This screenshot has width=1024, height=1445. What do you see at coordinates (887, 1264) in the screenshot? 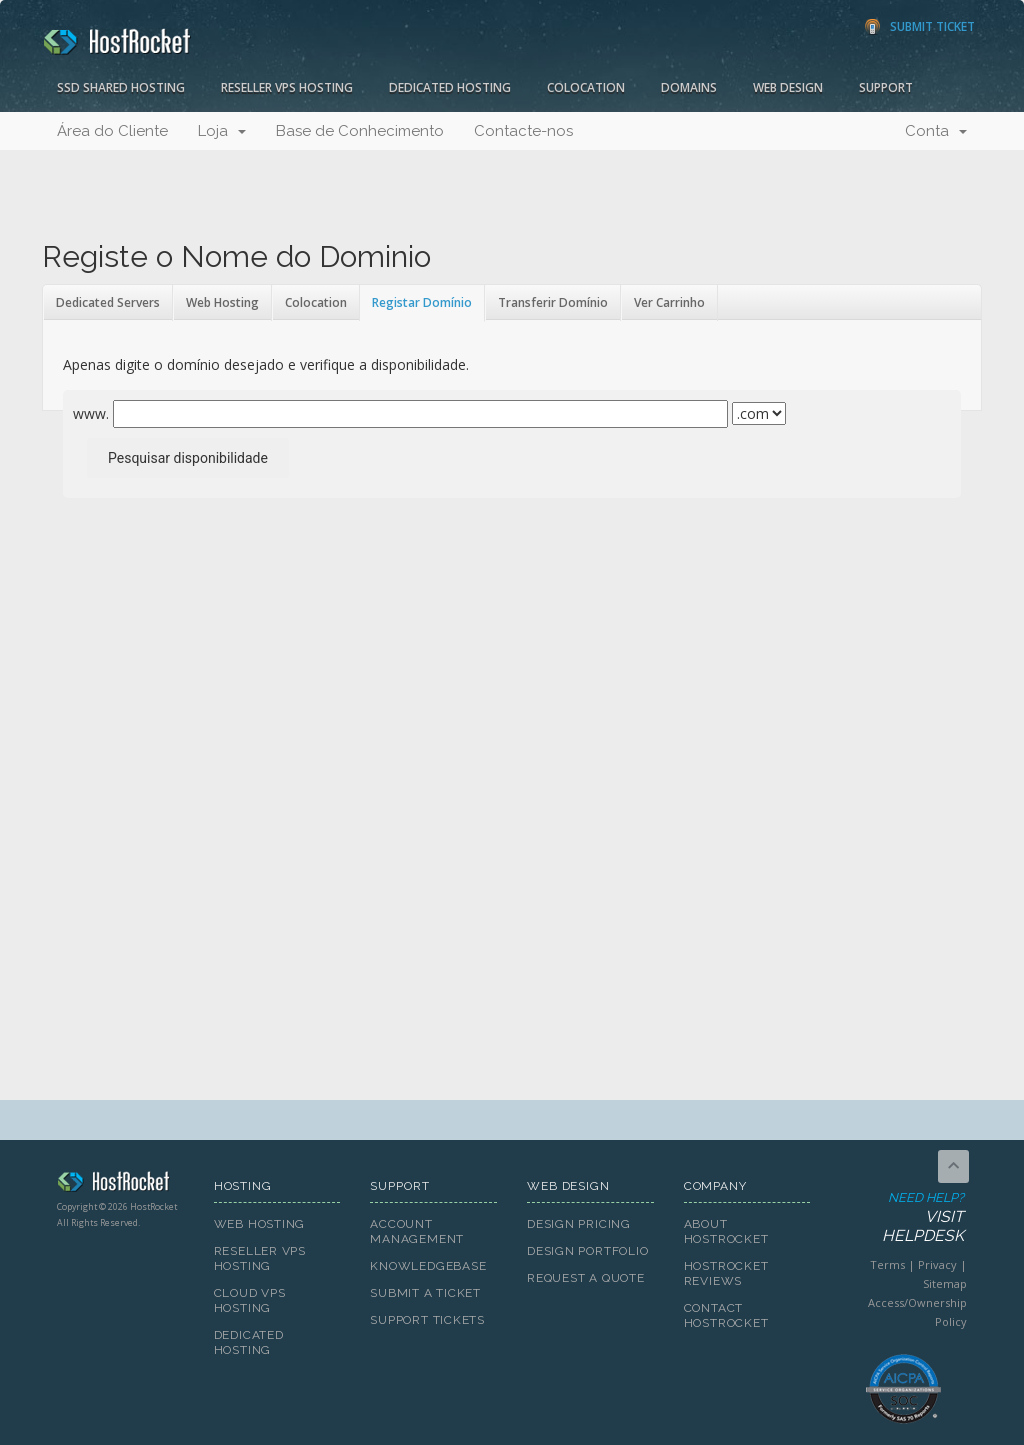
I see `Terms` at bounding box center [887, 1264].